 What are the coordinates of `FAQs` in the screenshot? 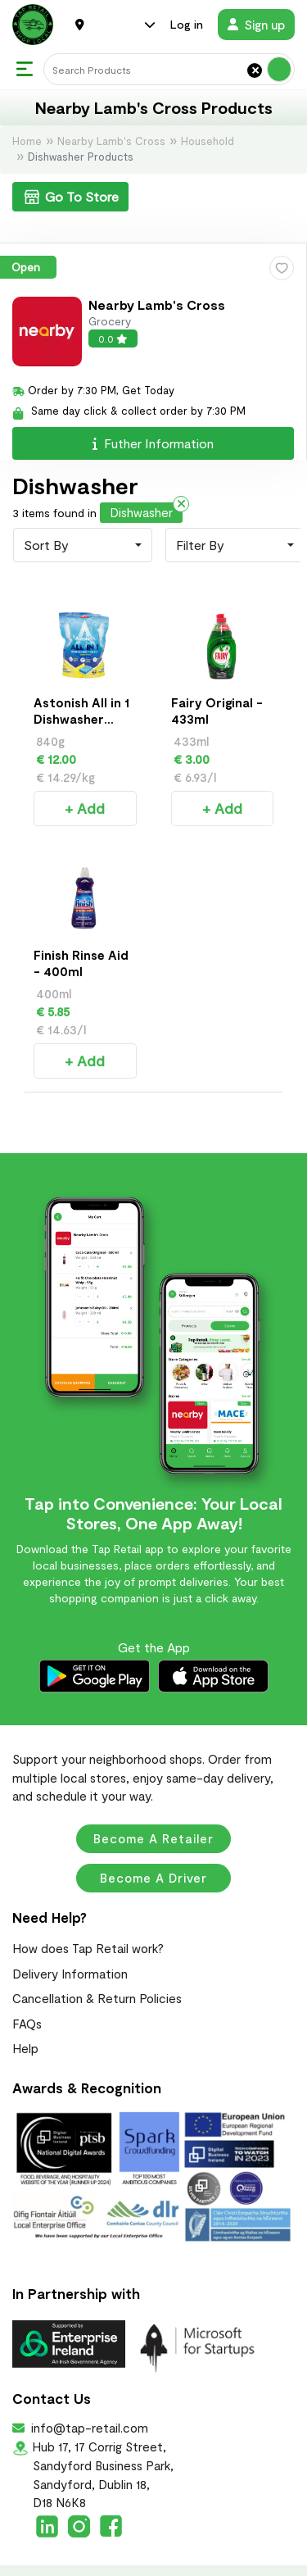 It's located at (27, 1986).